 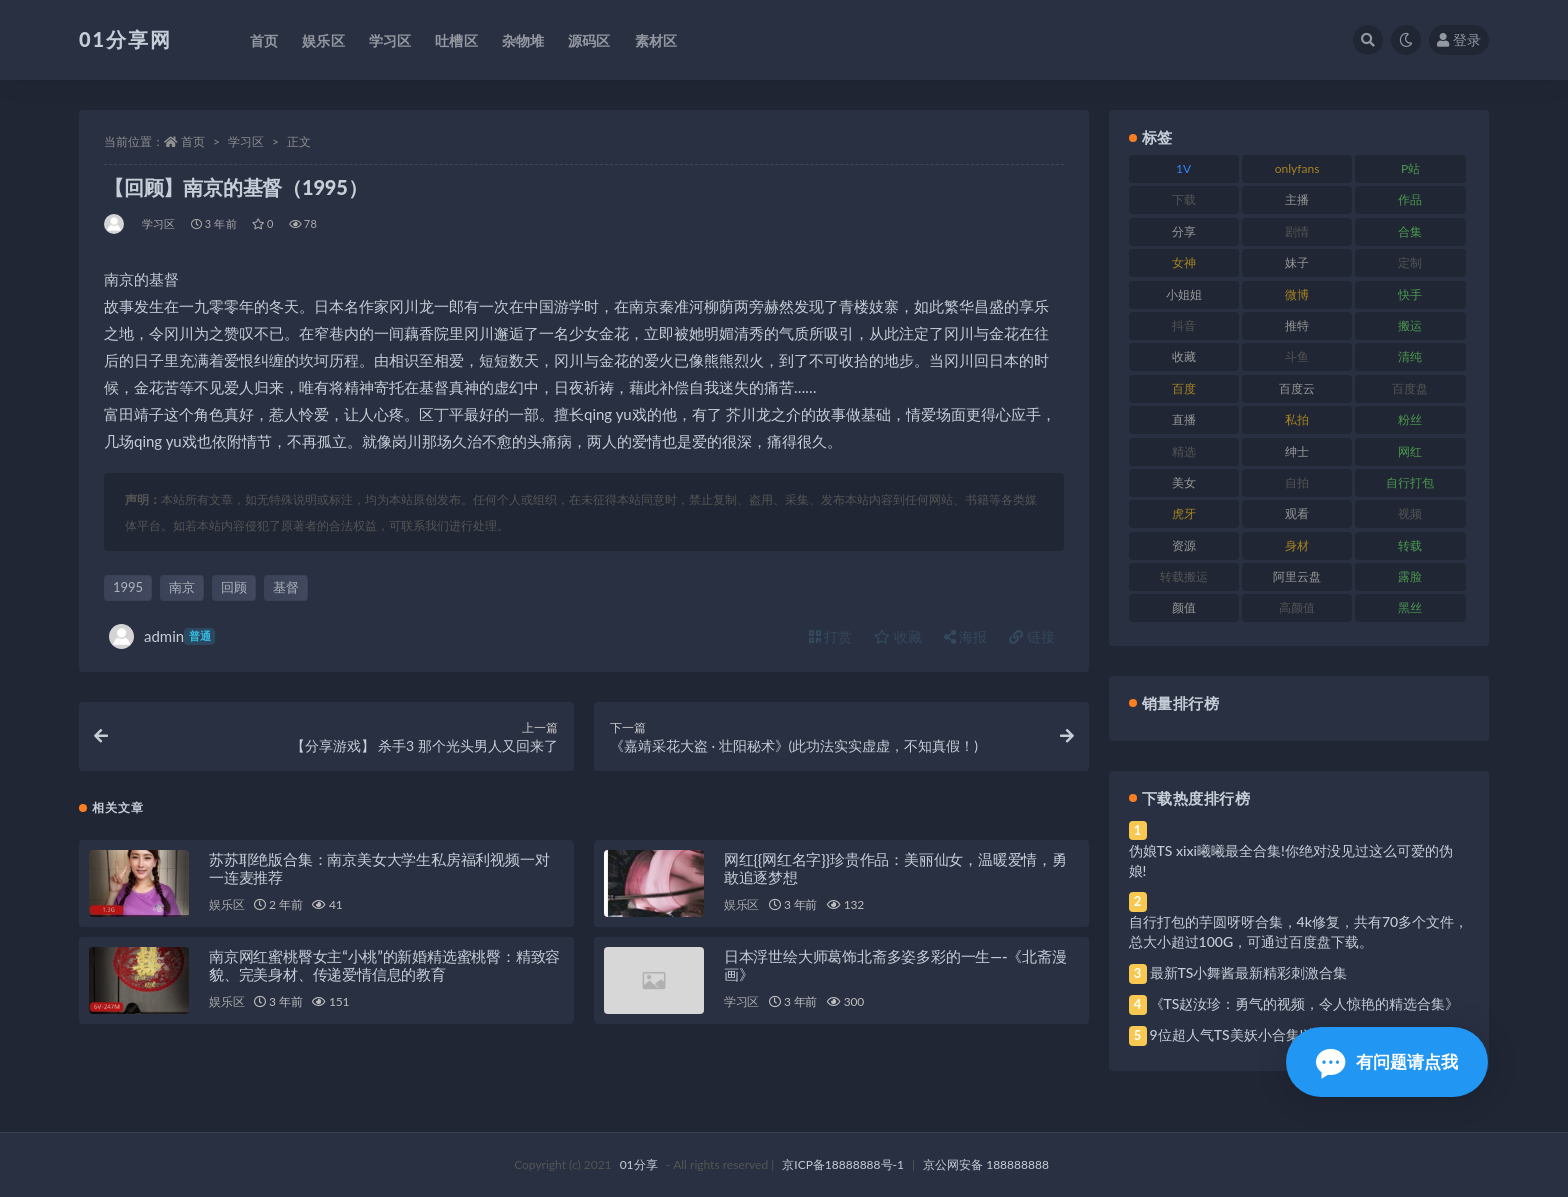 I want to click on 百度云 [百度云 (172 项)], so click(x=1297, y=388).